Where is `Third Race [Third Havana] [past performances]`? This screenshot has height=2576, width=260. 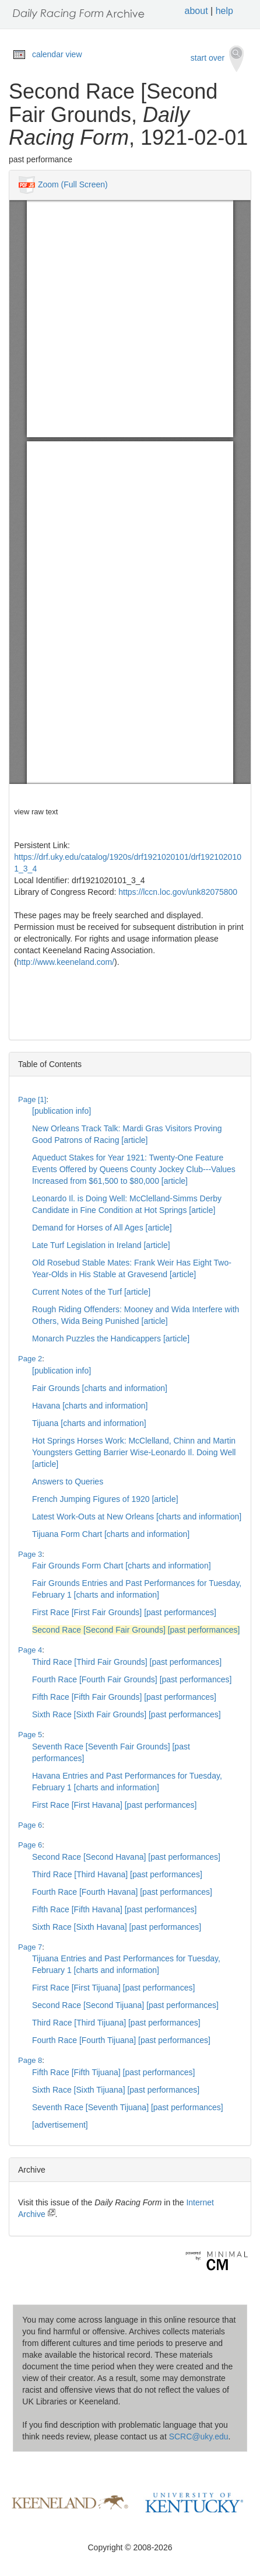
Third Race [Third Havana] [past performances] is located at coordinates (117, 1874).